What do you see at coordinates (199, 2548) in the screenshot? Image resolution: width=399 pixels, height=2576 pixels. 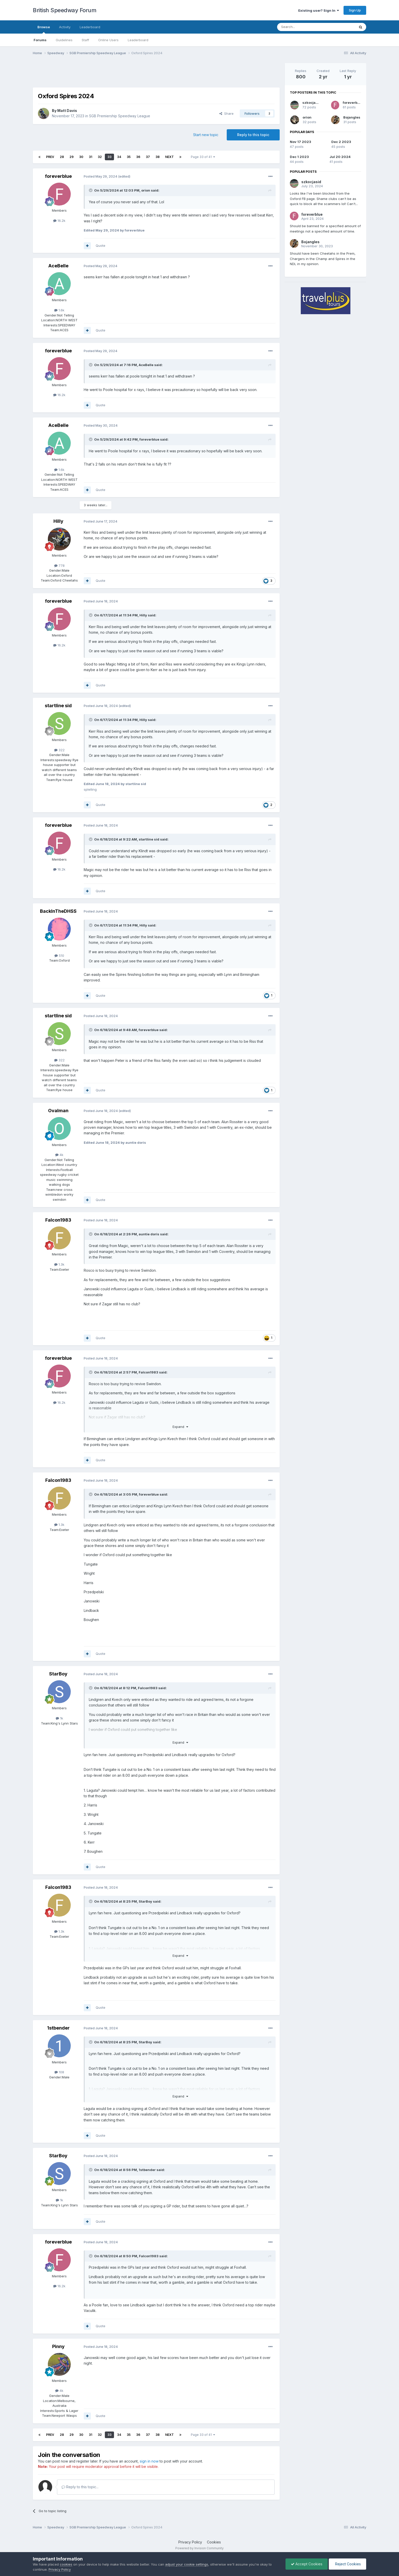 I see `Powered by Invision Community` at bounding box center [199, 2548].